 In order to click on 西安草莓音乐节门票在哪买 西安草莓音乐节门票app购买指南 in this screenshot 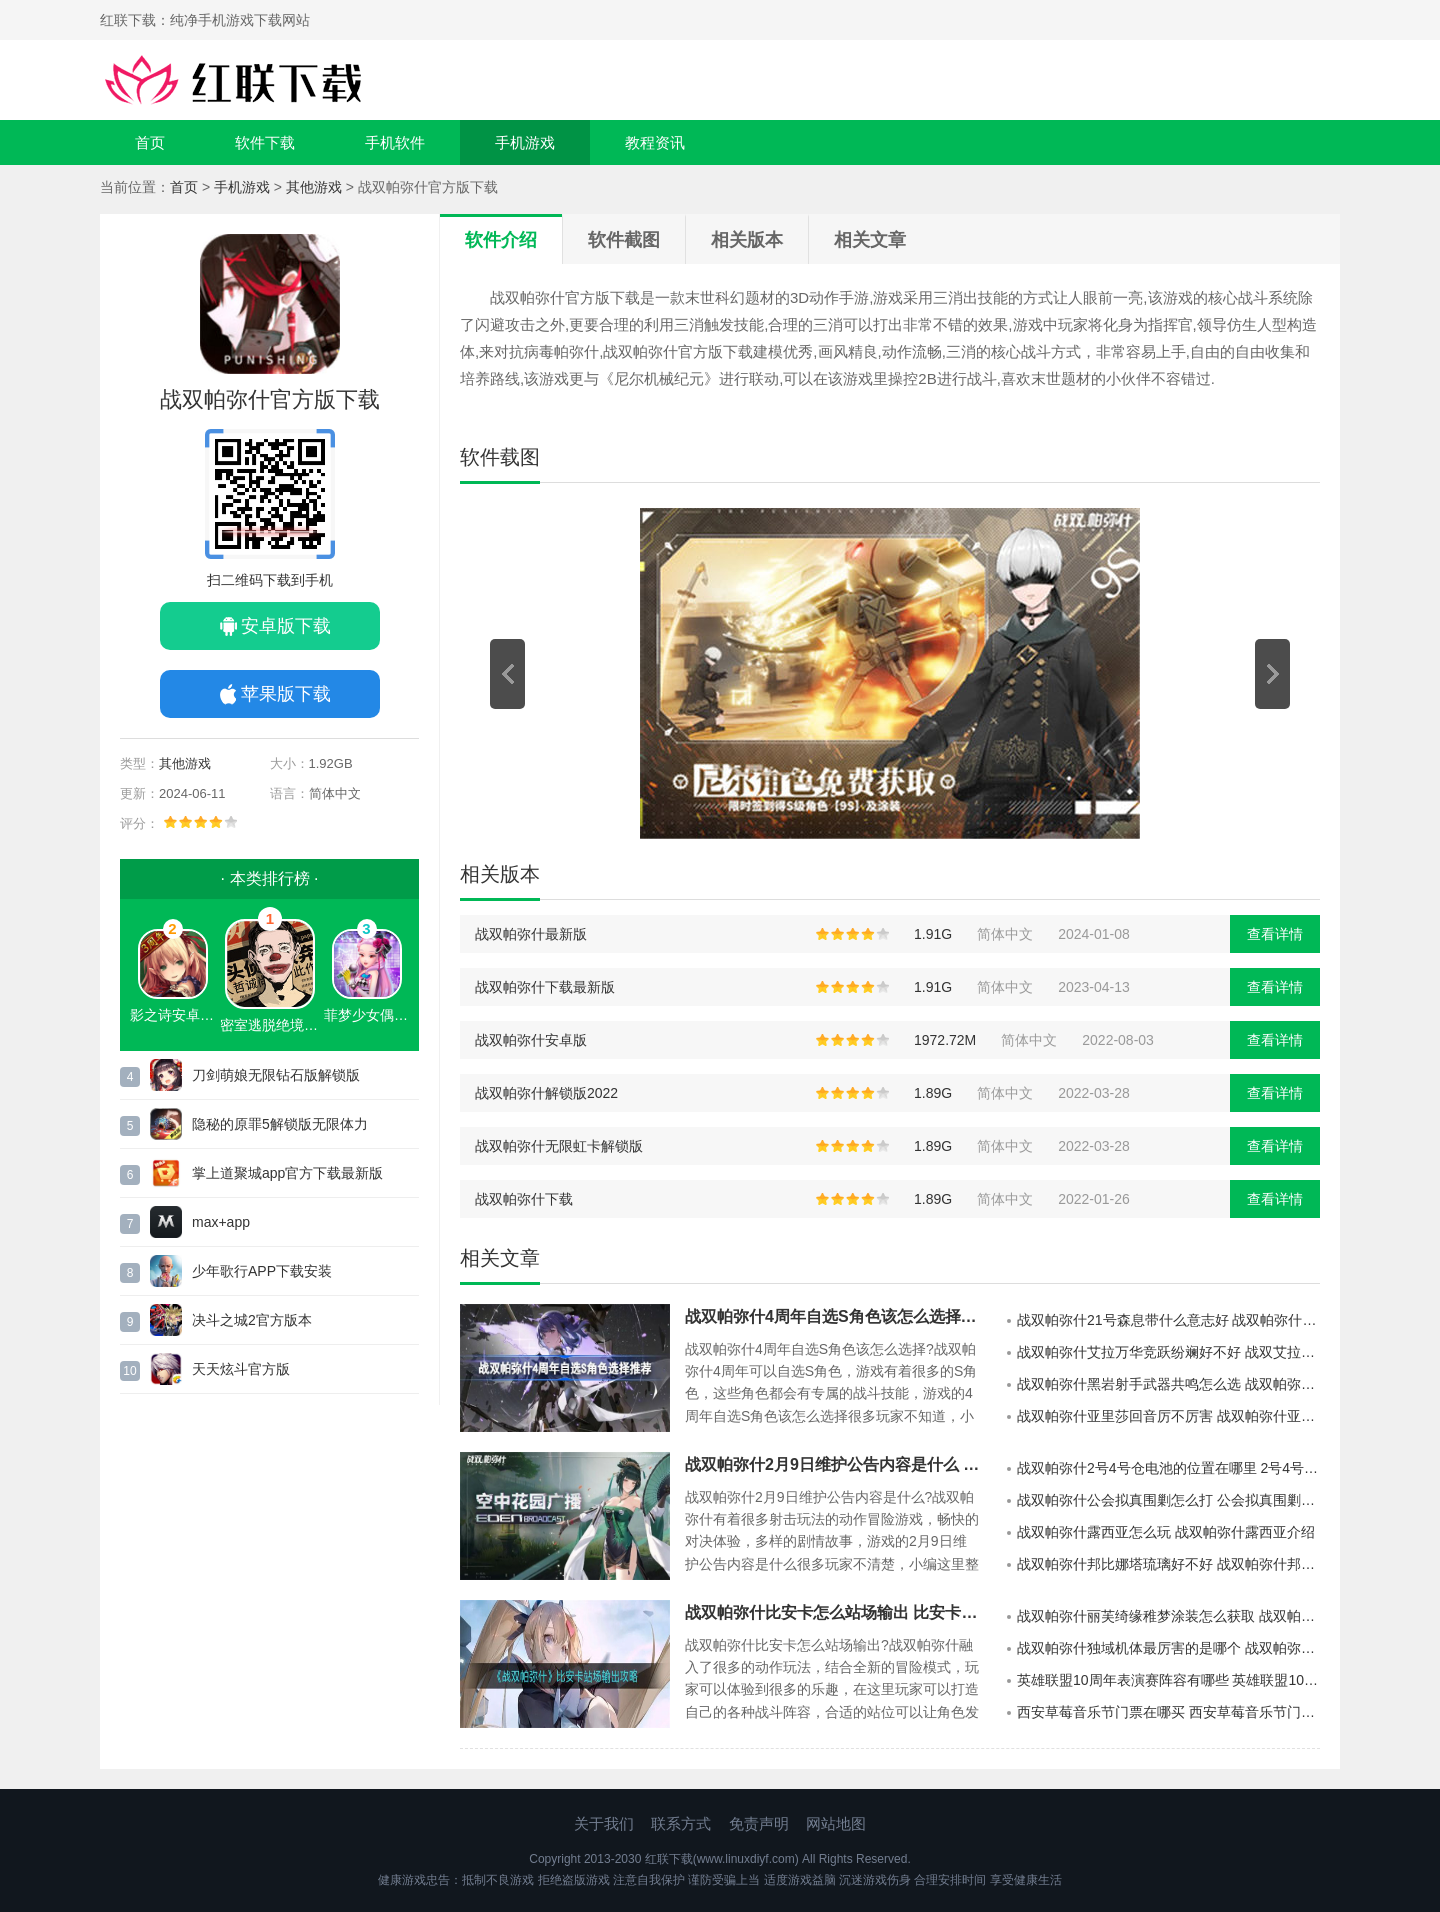, I will do `click(1168, 1712)`.